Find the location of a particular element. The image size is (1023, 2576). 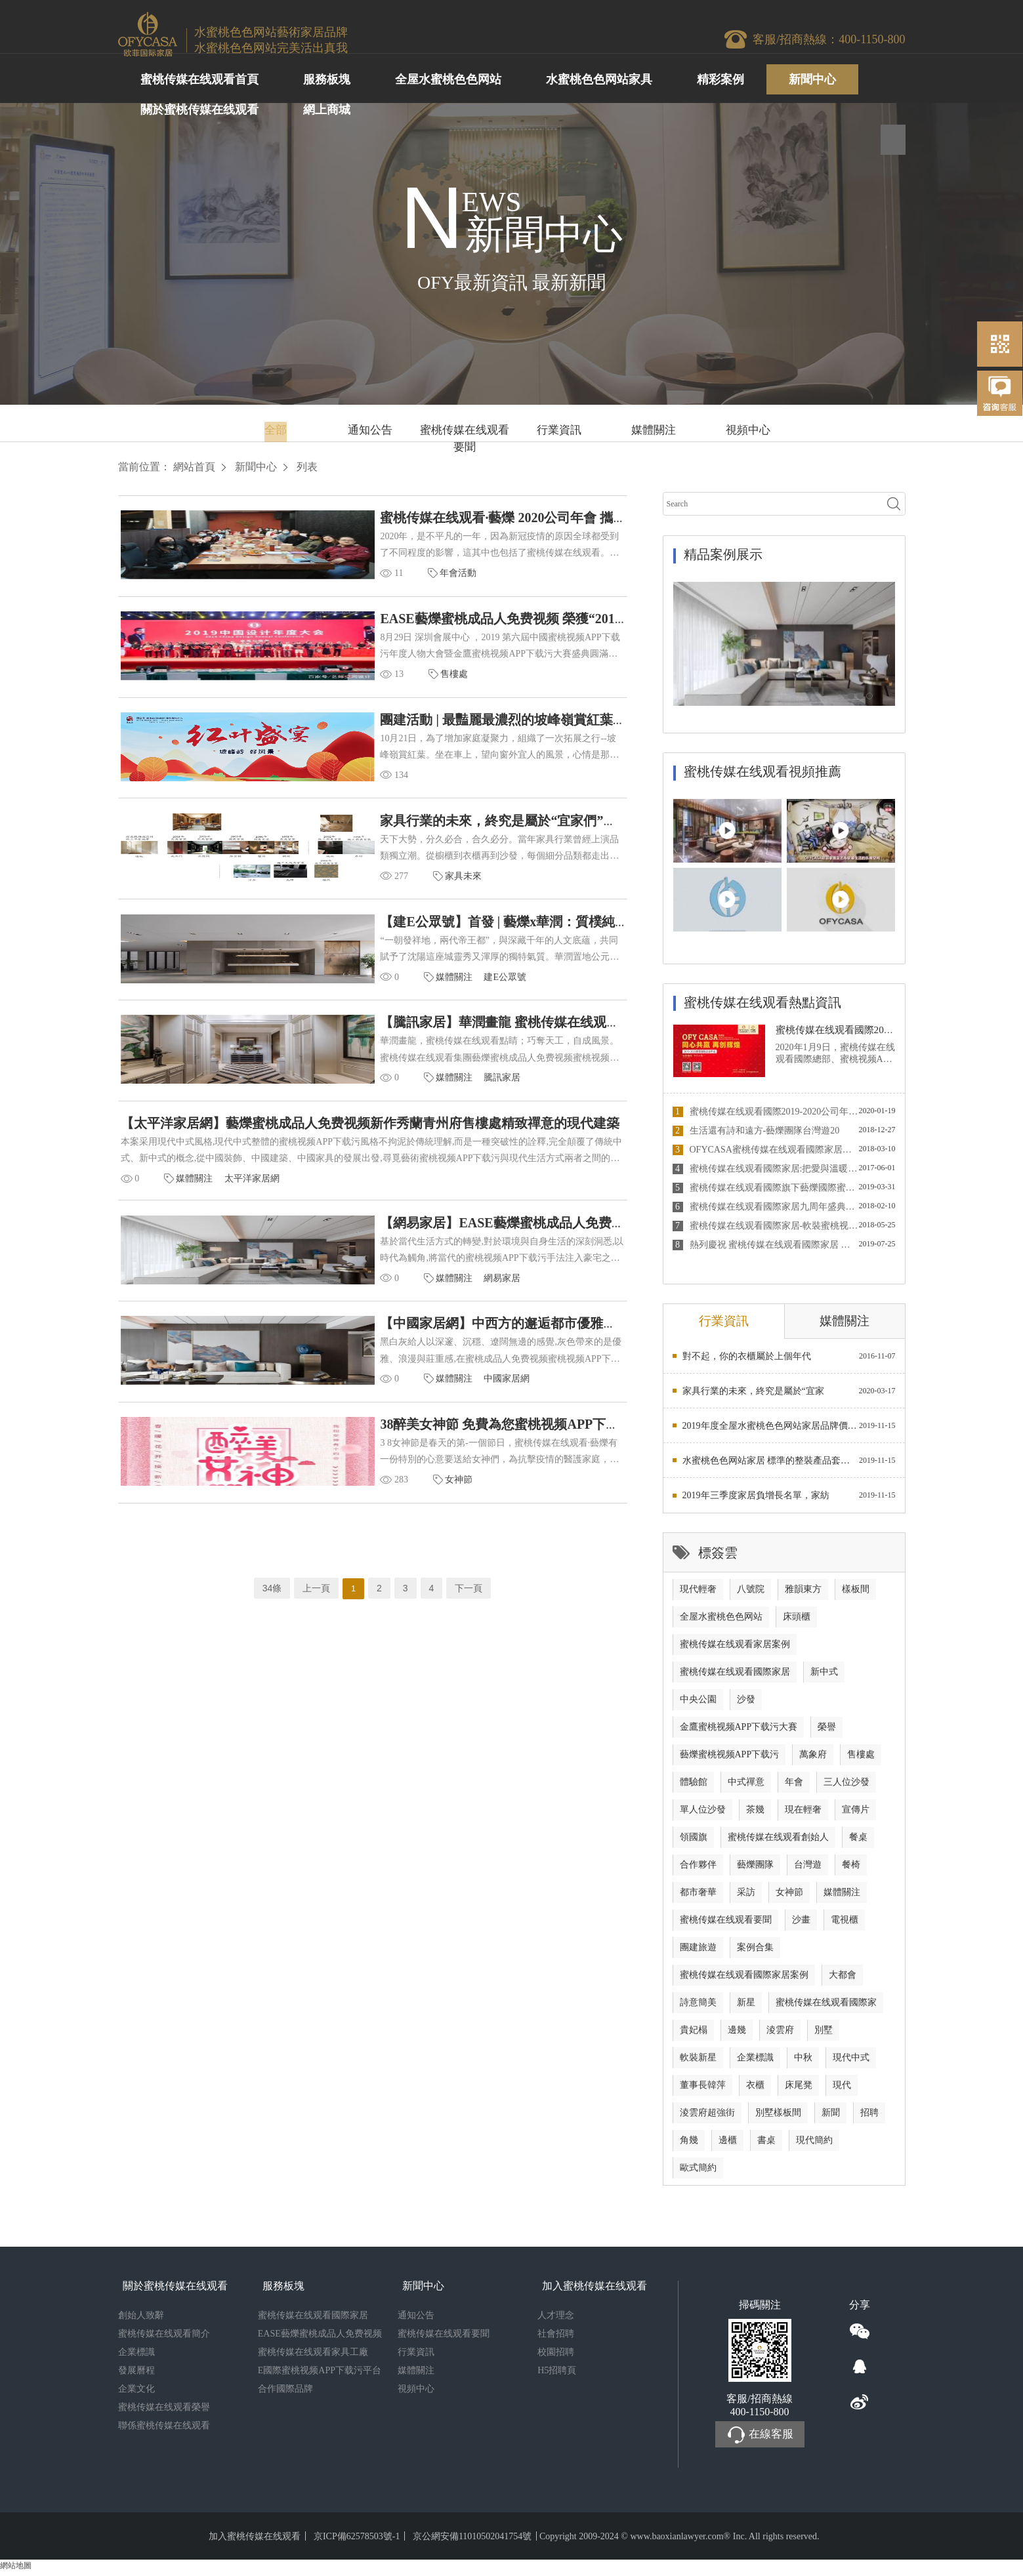

2 [button] is located at coordinates (860, 696).